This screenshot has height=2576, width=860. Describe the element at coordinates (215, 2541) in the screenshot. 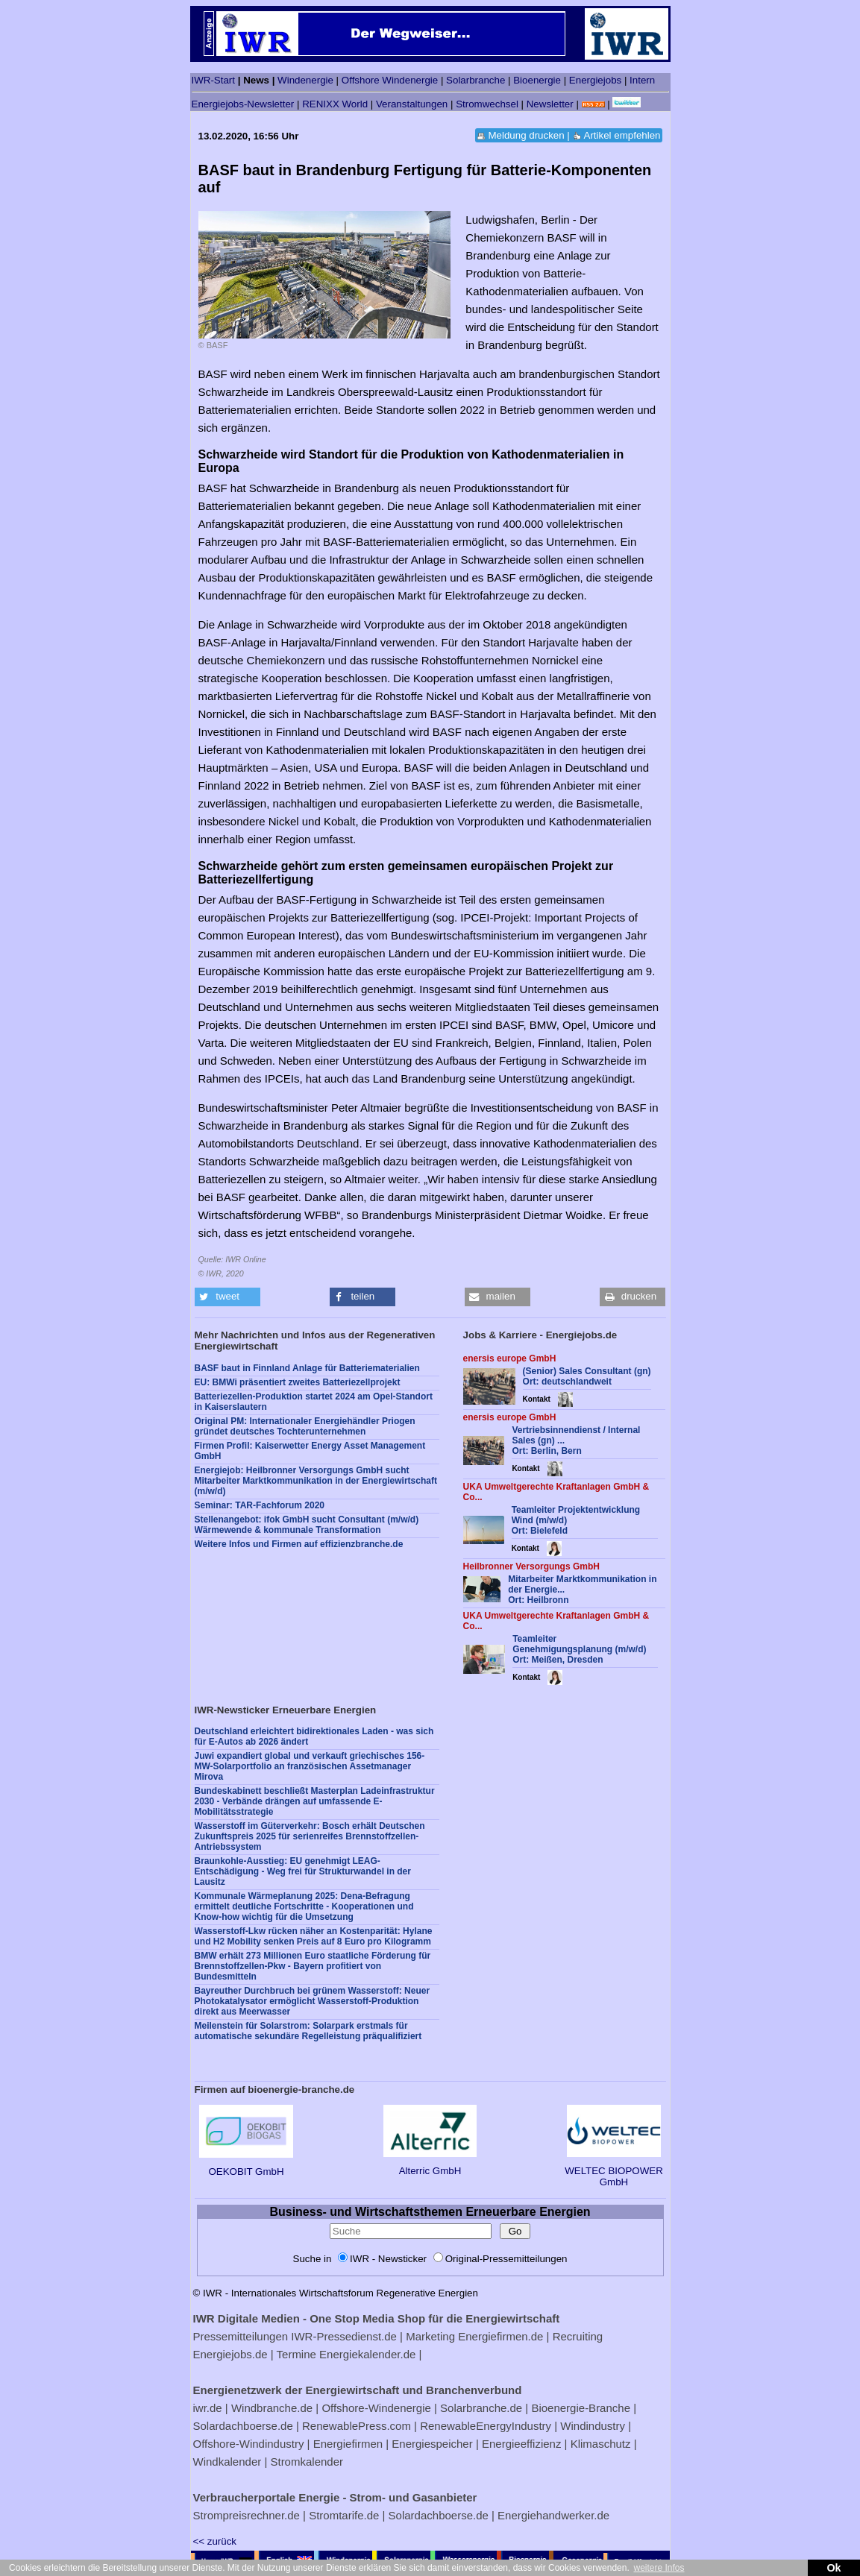

I see `<< zurück` at that location.